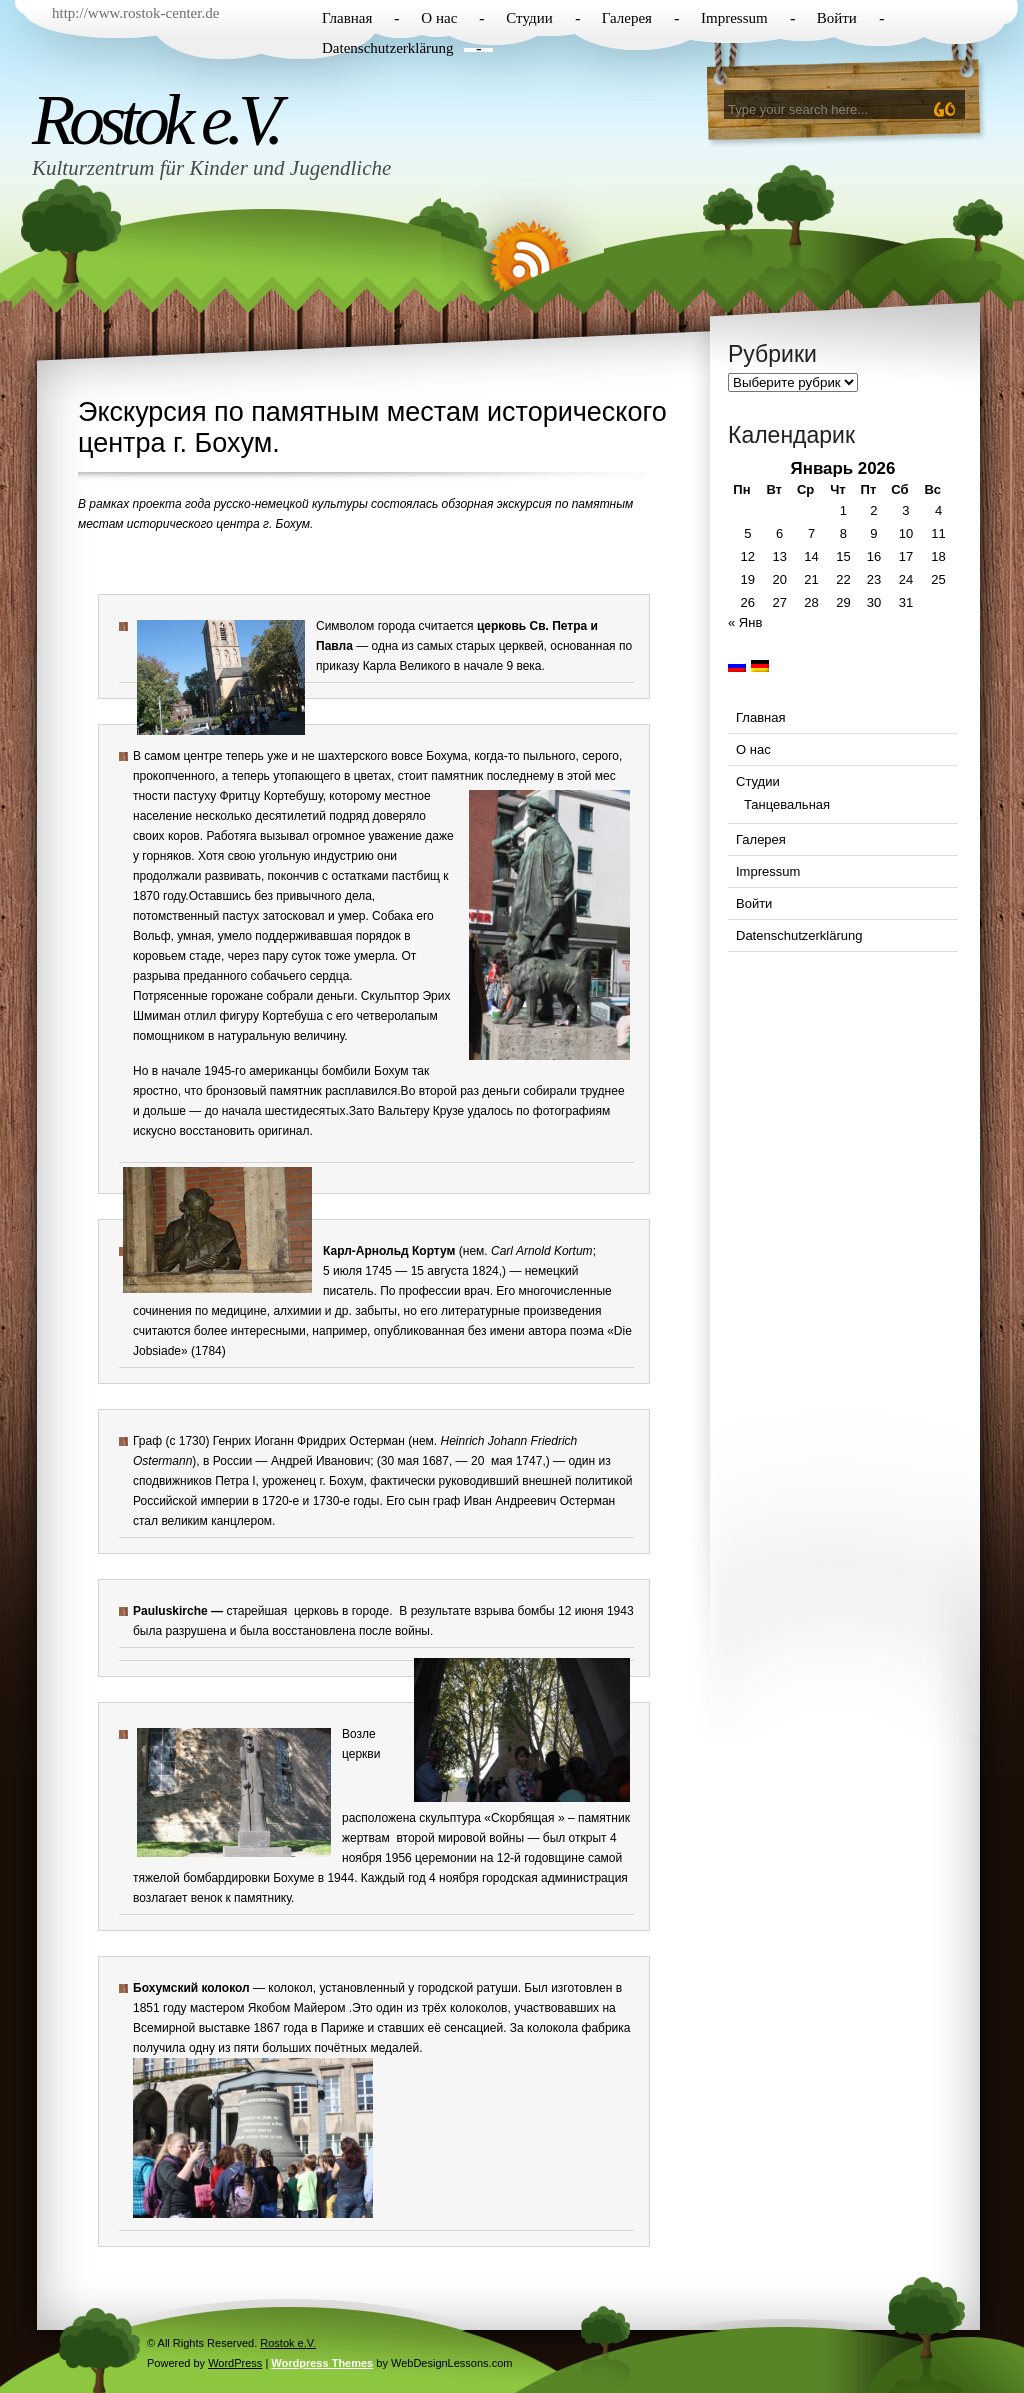 The image size is (1024, 2393). Describe the element at coordinates (216, 1521) in the screenshot. I see `великим канцлером` at that location.